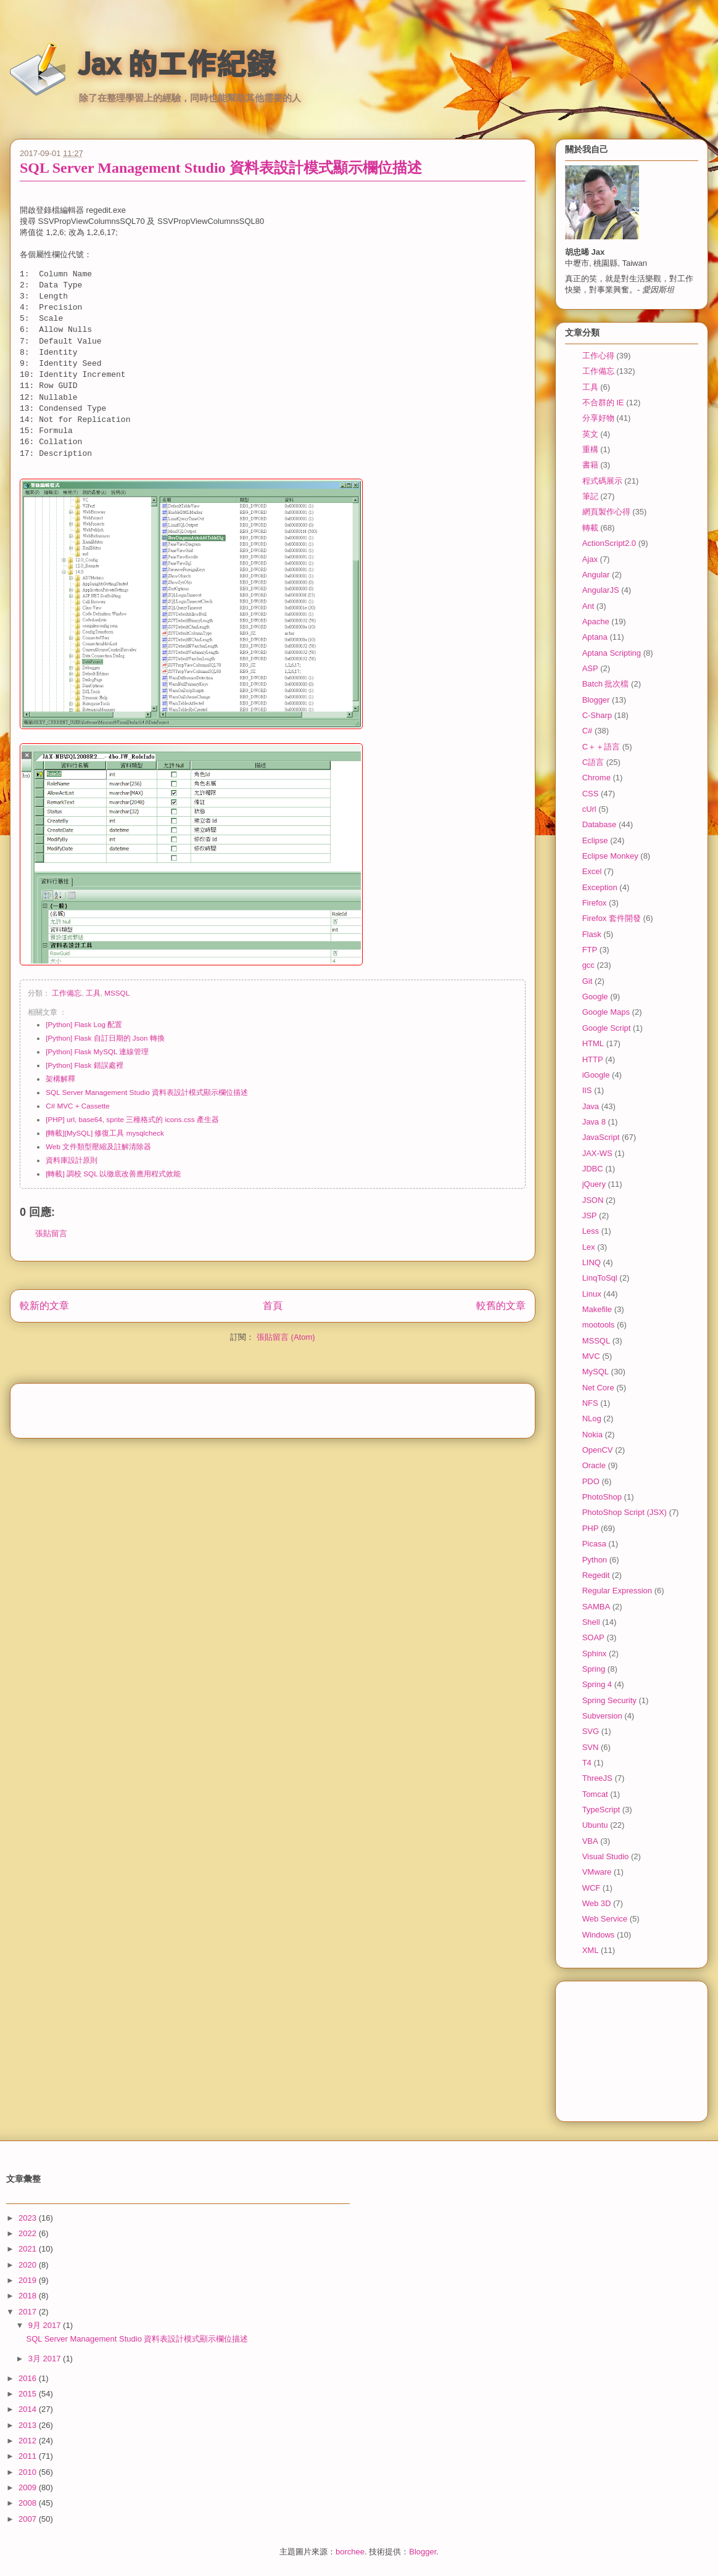  Describe the element at coordinates (29, 2519) in the screenshot. I see `2007` at that location.